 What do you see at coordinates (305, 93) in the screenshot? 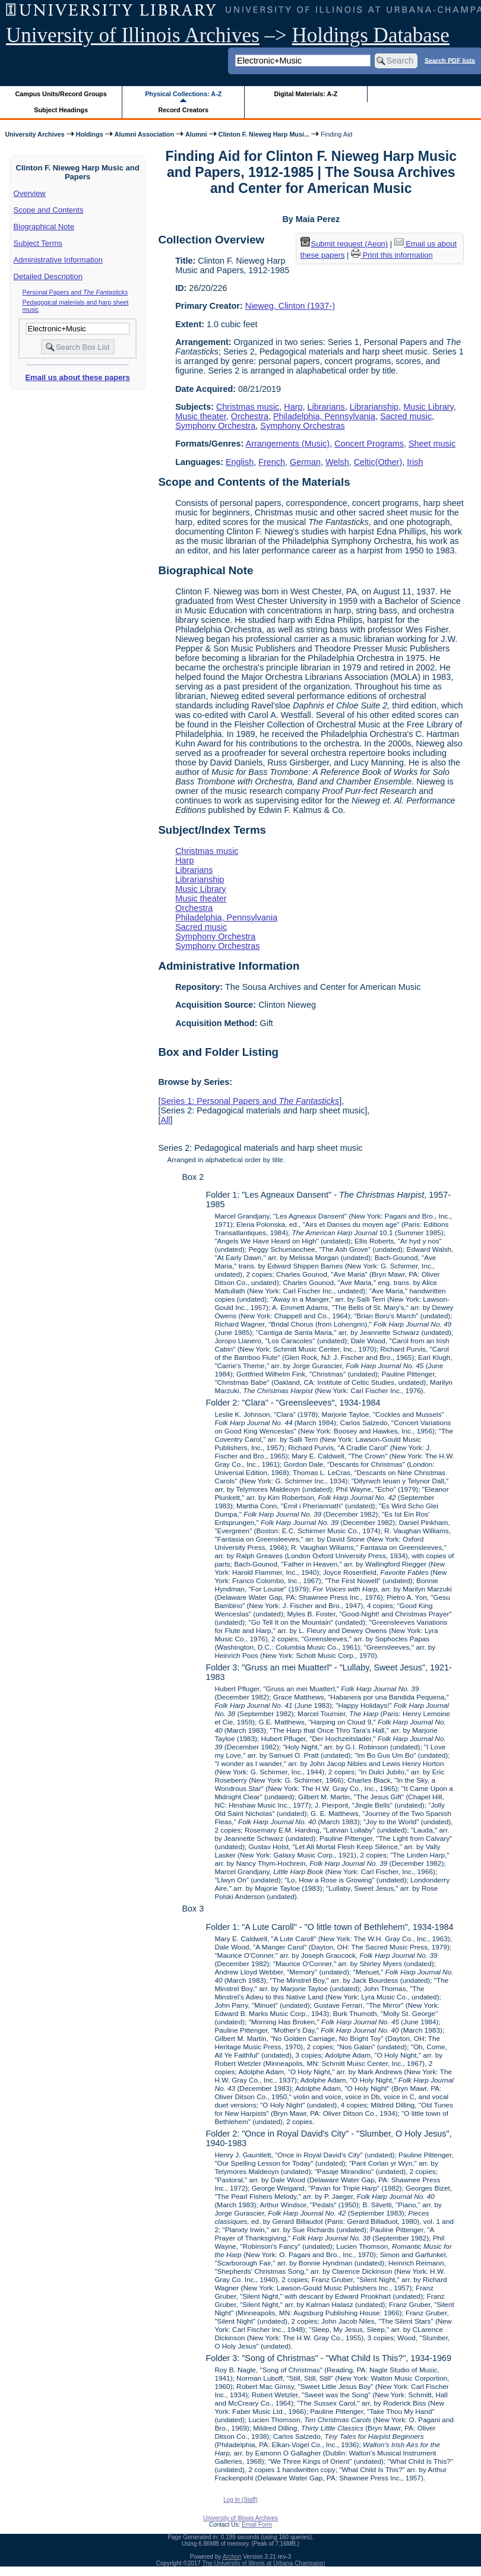
I see `Digital Materials: A-Z` at bounding box center [305, 93].